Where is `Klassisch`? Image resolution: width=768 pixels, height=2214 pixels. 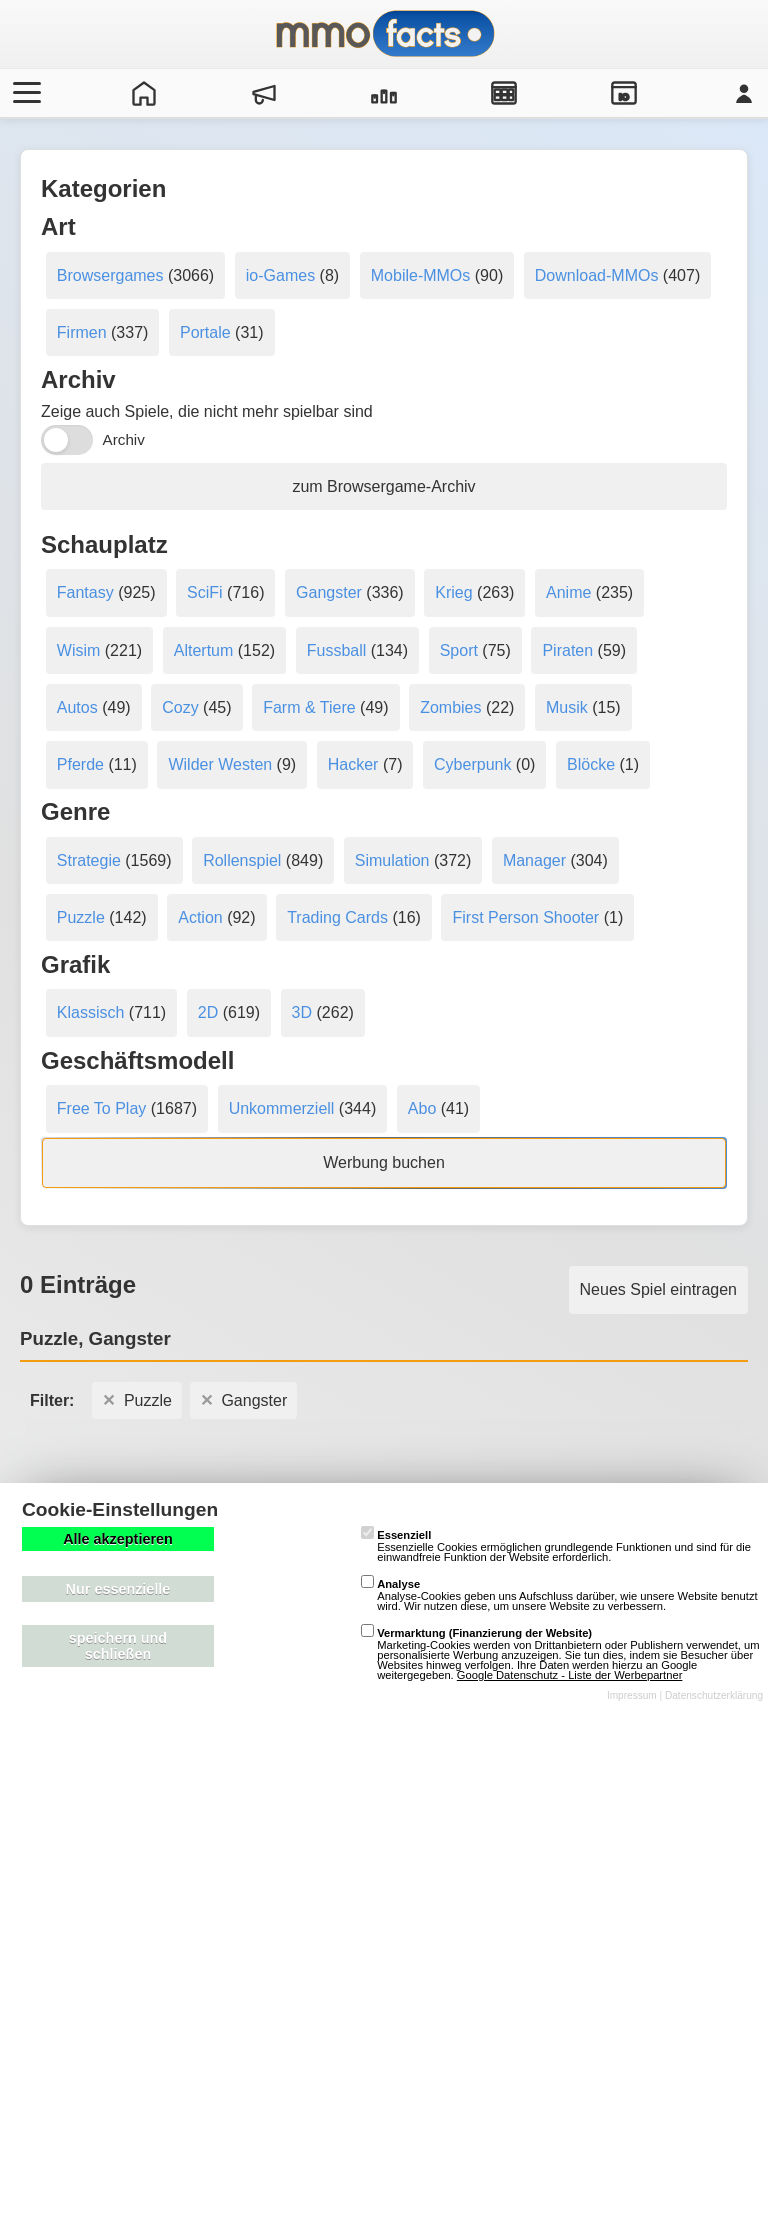
Klassisch is located at coordinates (91, 1012).